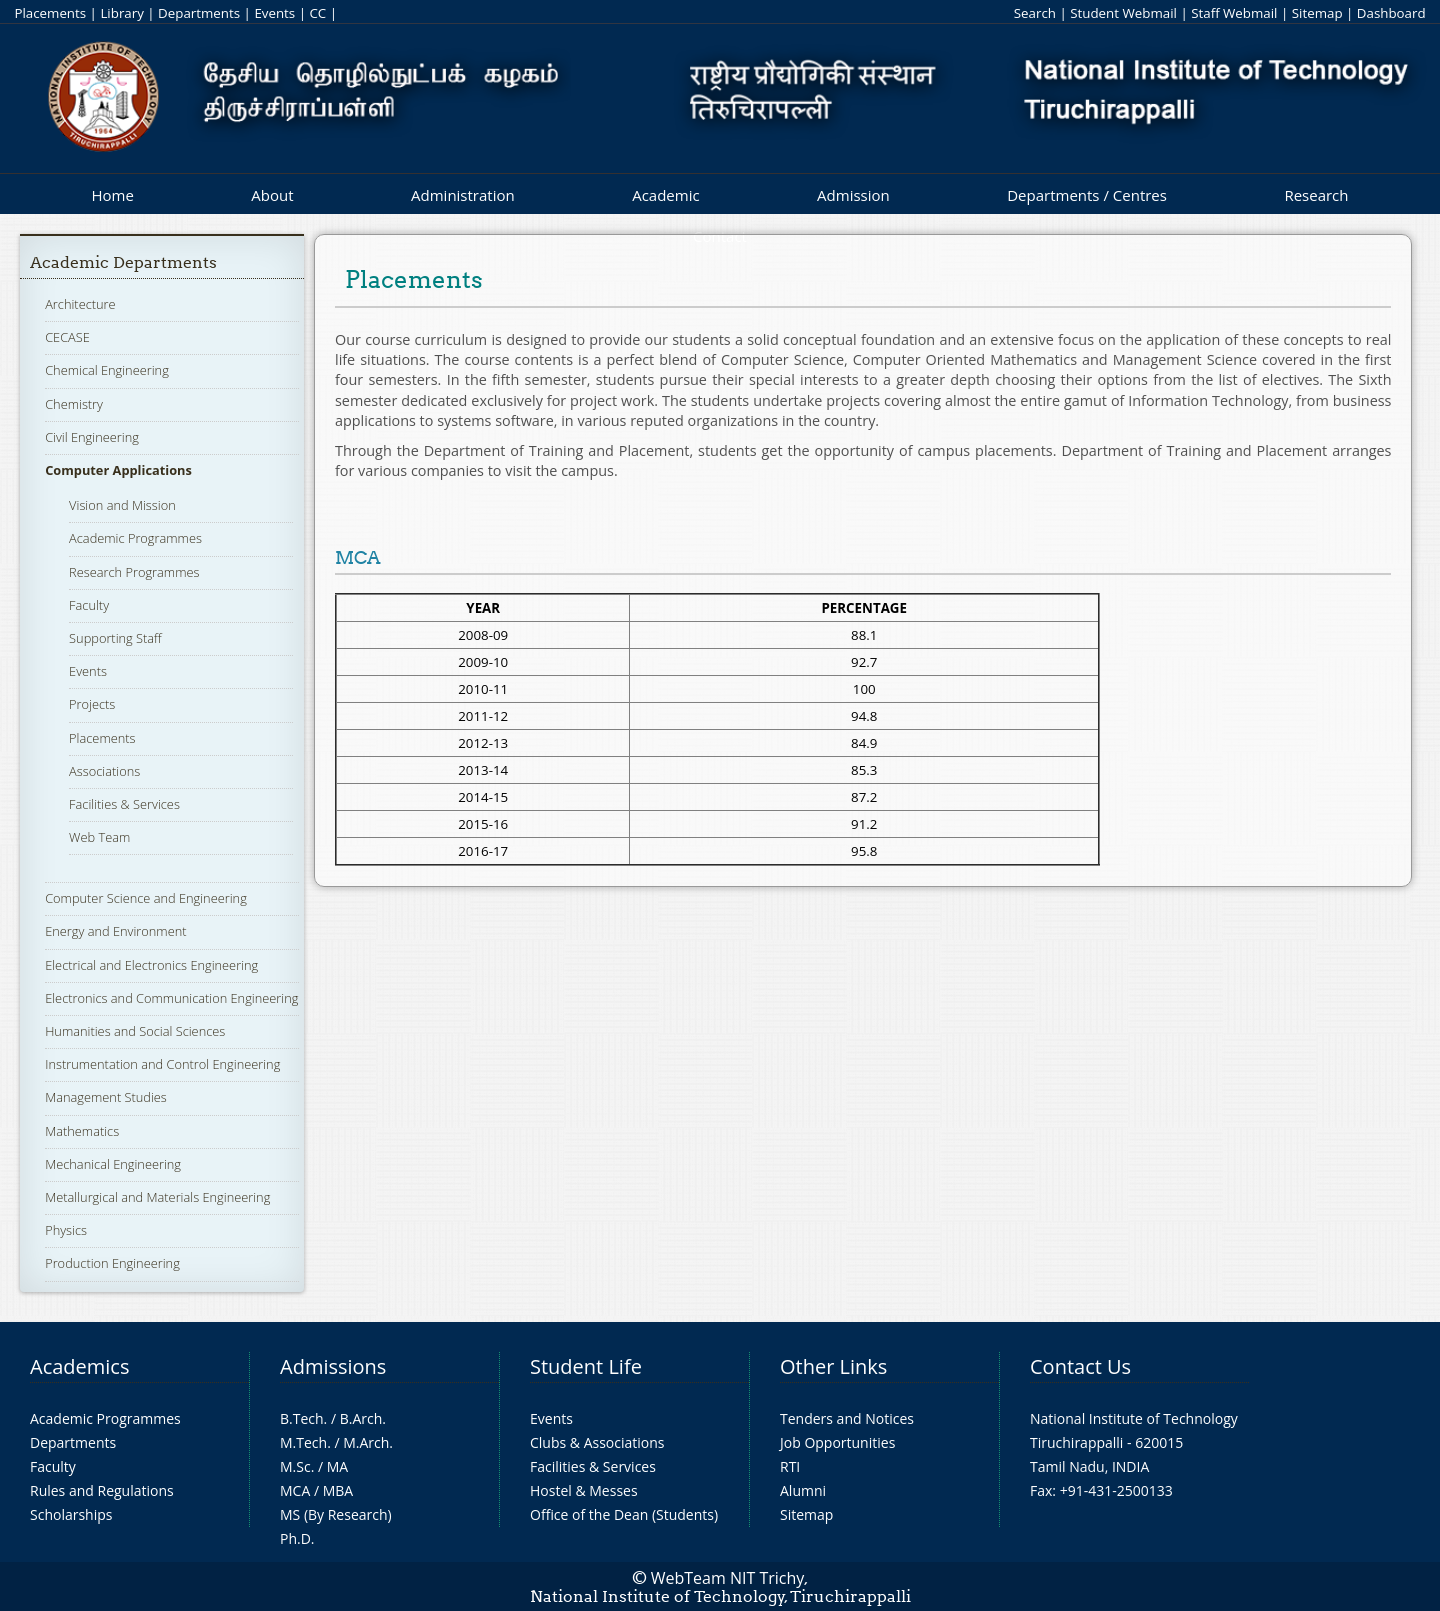 The image size is (1440, 1611). Describe the element at coordinates (71, 1514) in the screenshot. I see `Scholarships` at that location.